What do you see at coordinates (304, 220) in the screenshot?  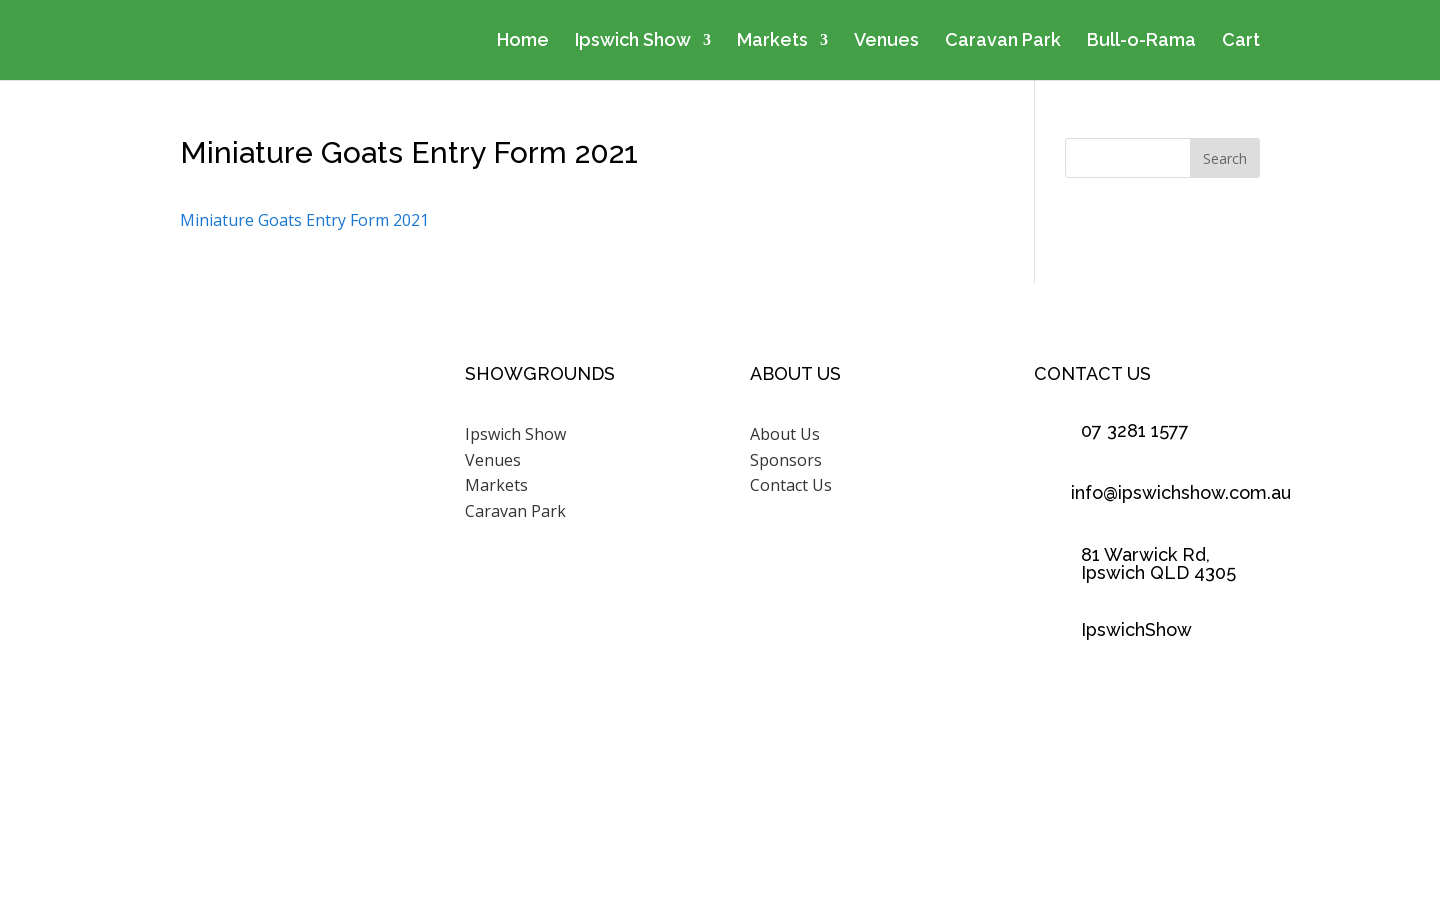 I see `Miniature Goats Entry Form 2021` at bounding box center [304, 220].